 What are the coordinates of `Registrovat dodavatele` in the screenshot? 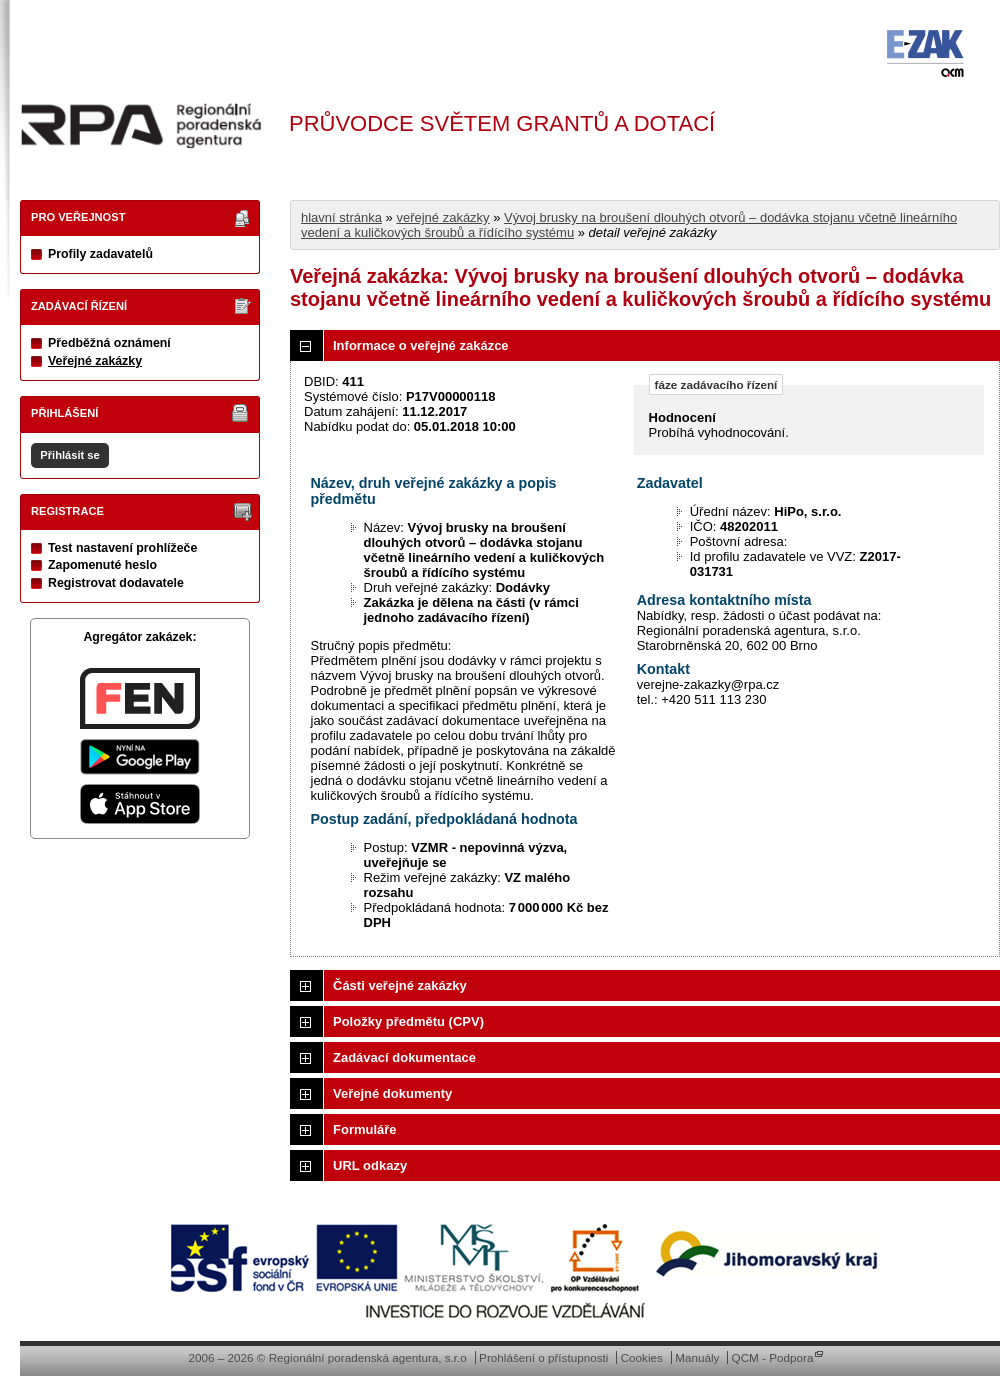 It's located at (116, 583).